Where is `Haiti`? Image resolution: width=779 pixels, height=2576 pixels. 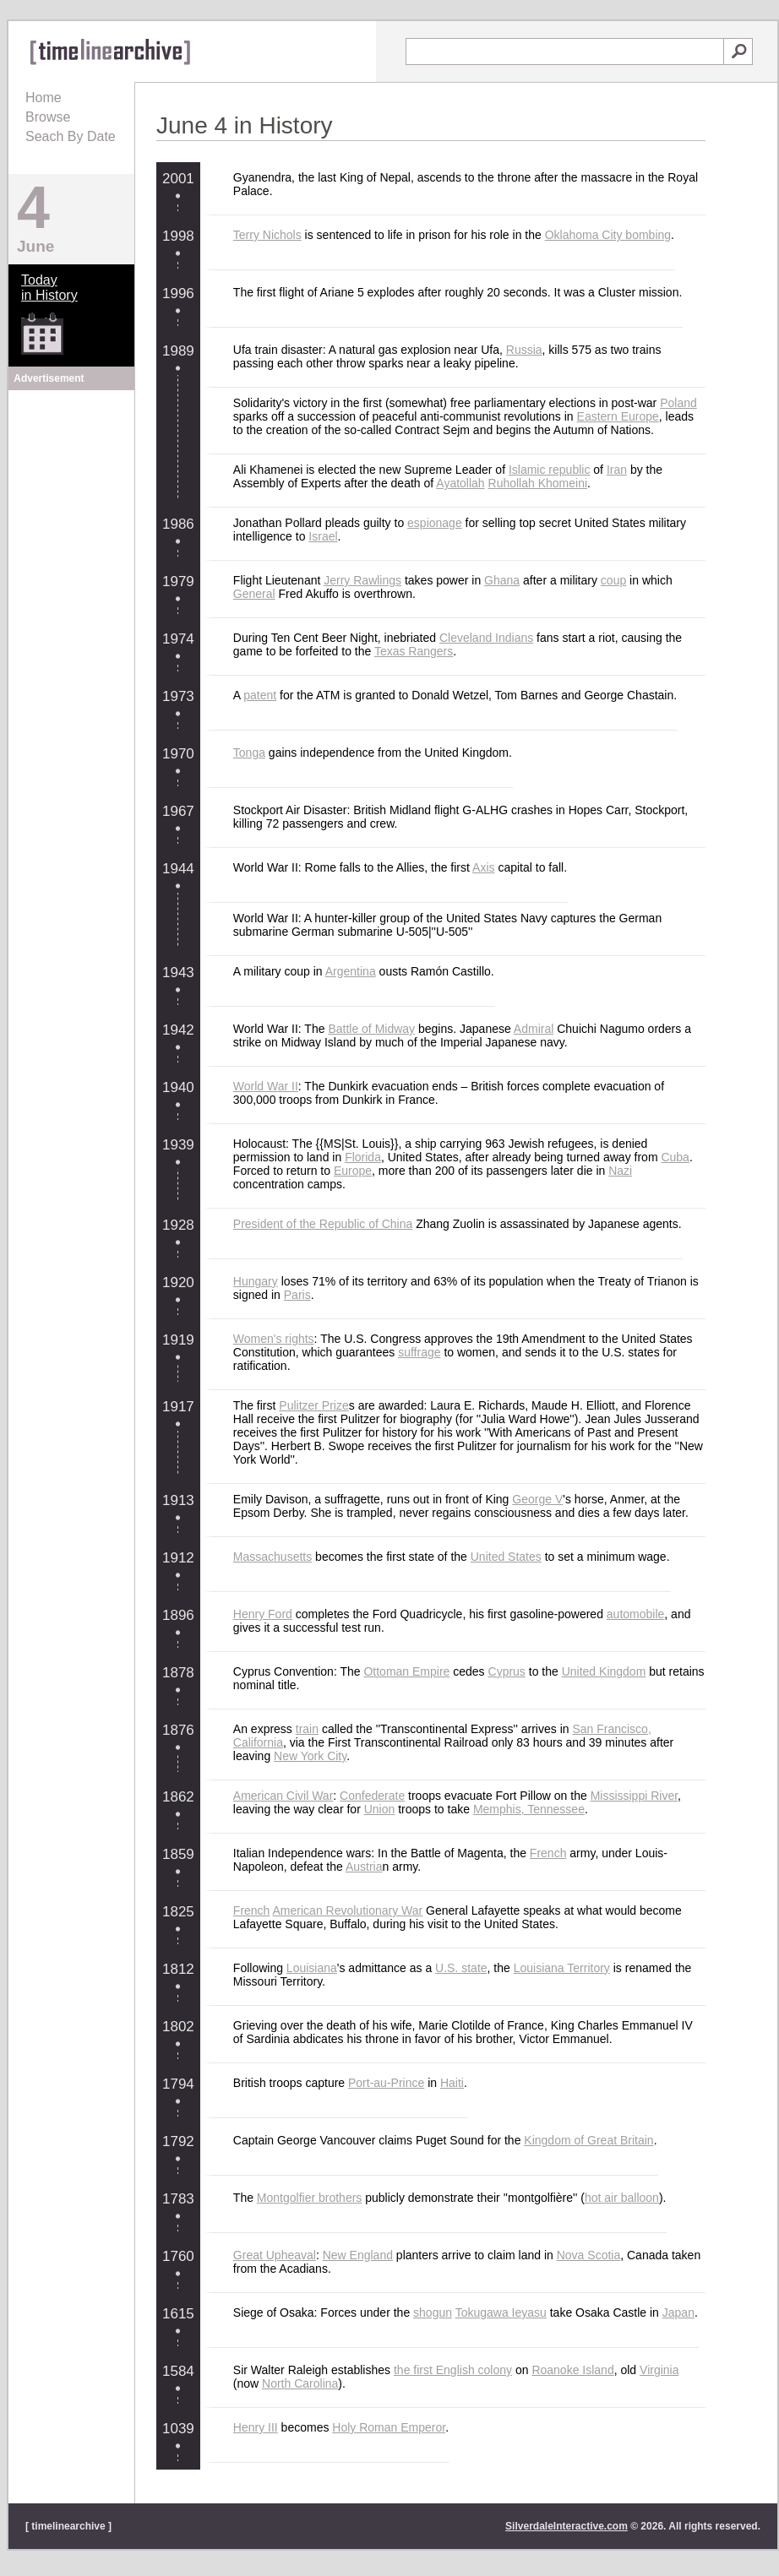 Haiti is located at coordinates (452, 2083).